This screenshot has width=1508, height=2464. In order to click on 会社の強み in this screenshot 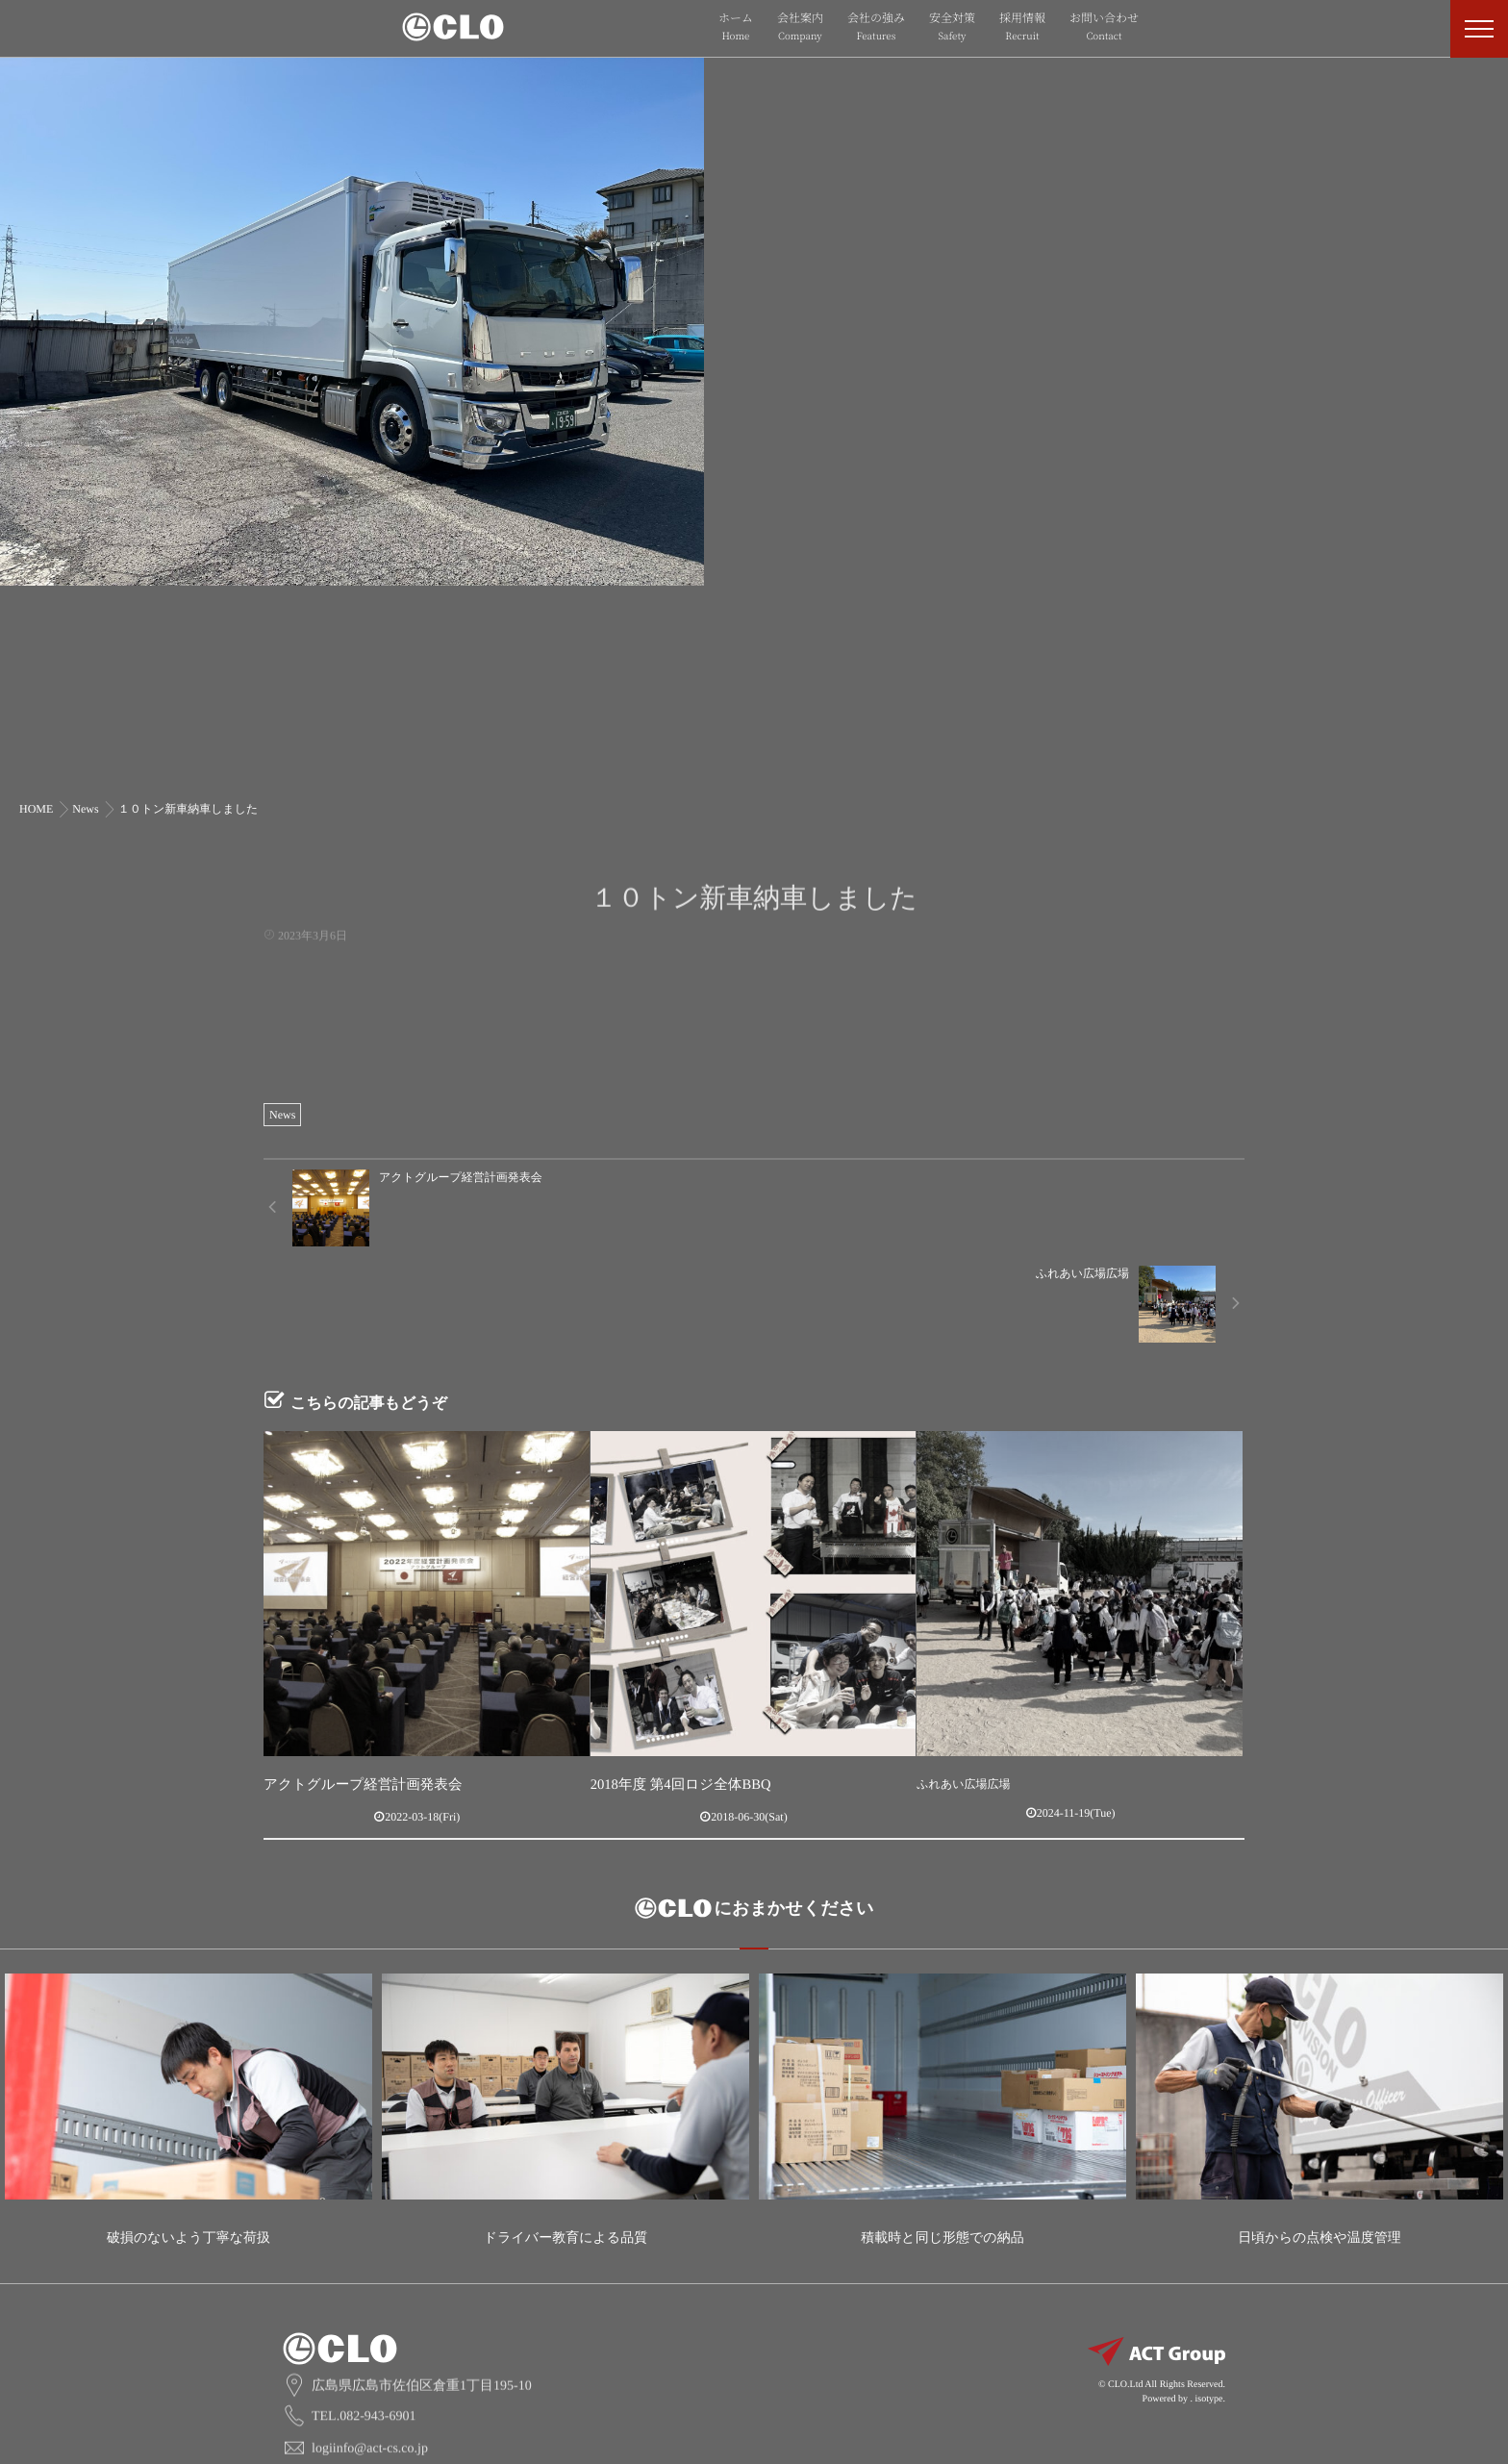, I will do `click(876, 27)`.